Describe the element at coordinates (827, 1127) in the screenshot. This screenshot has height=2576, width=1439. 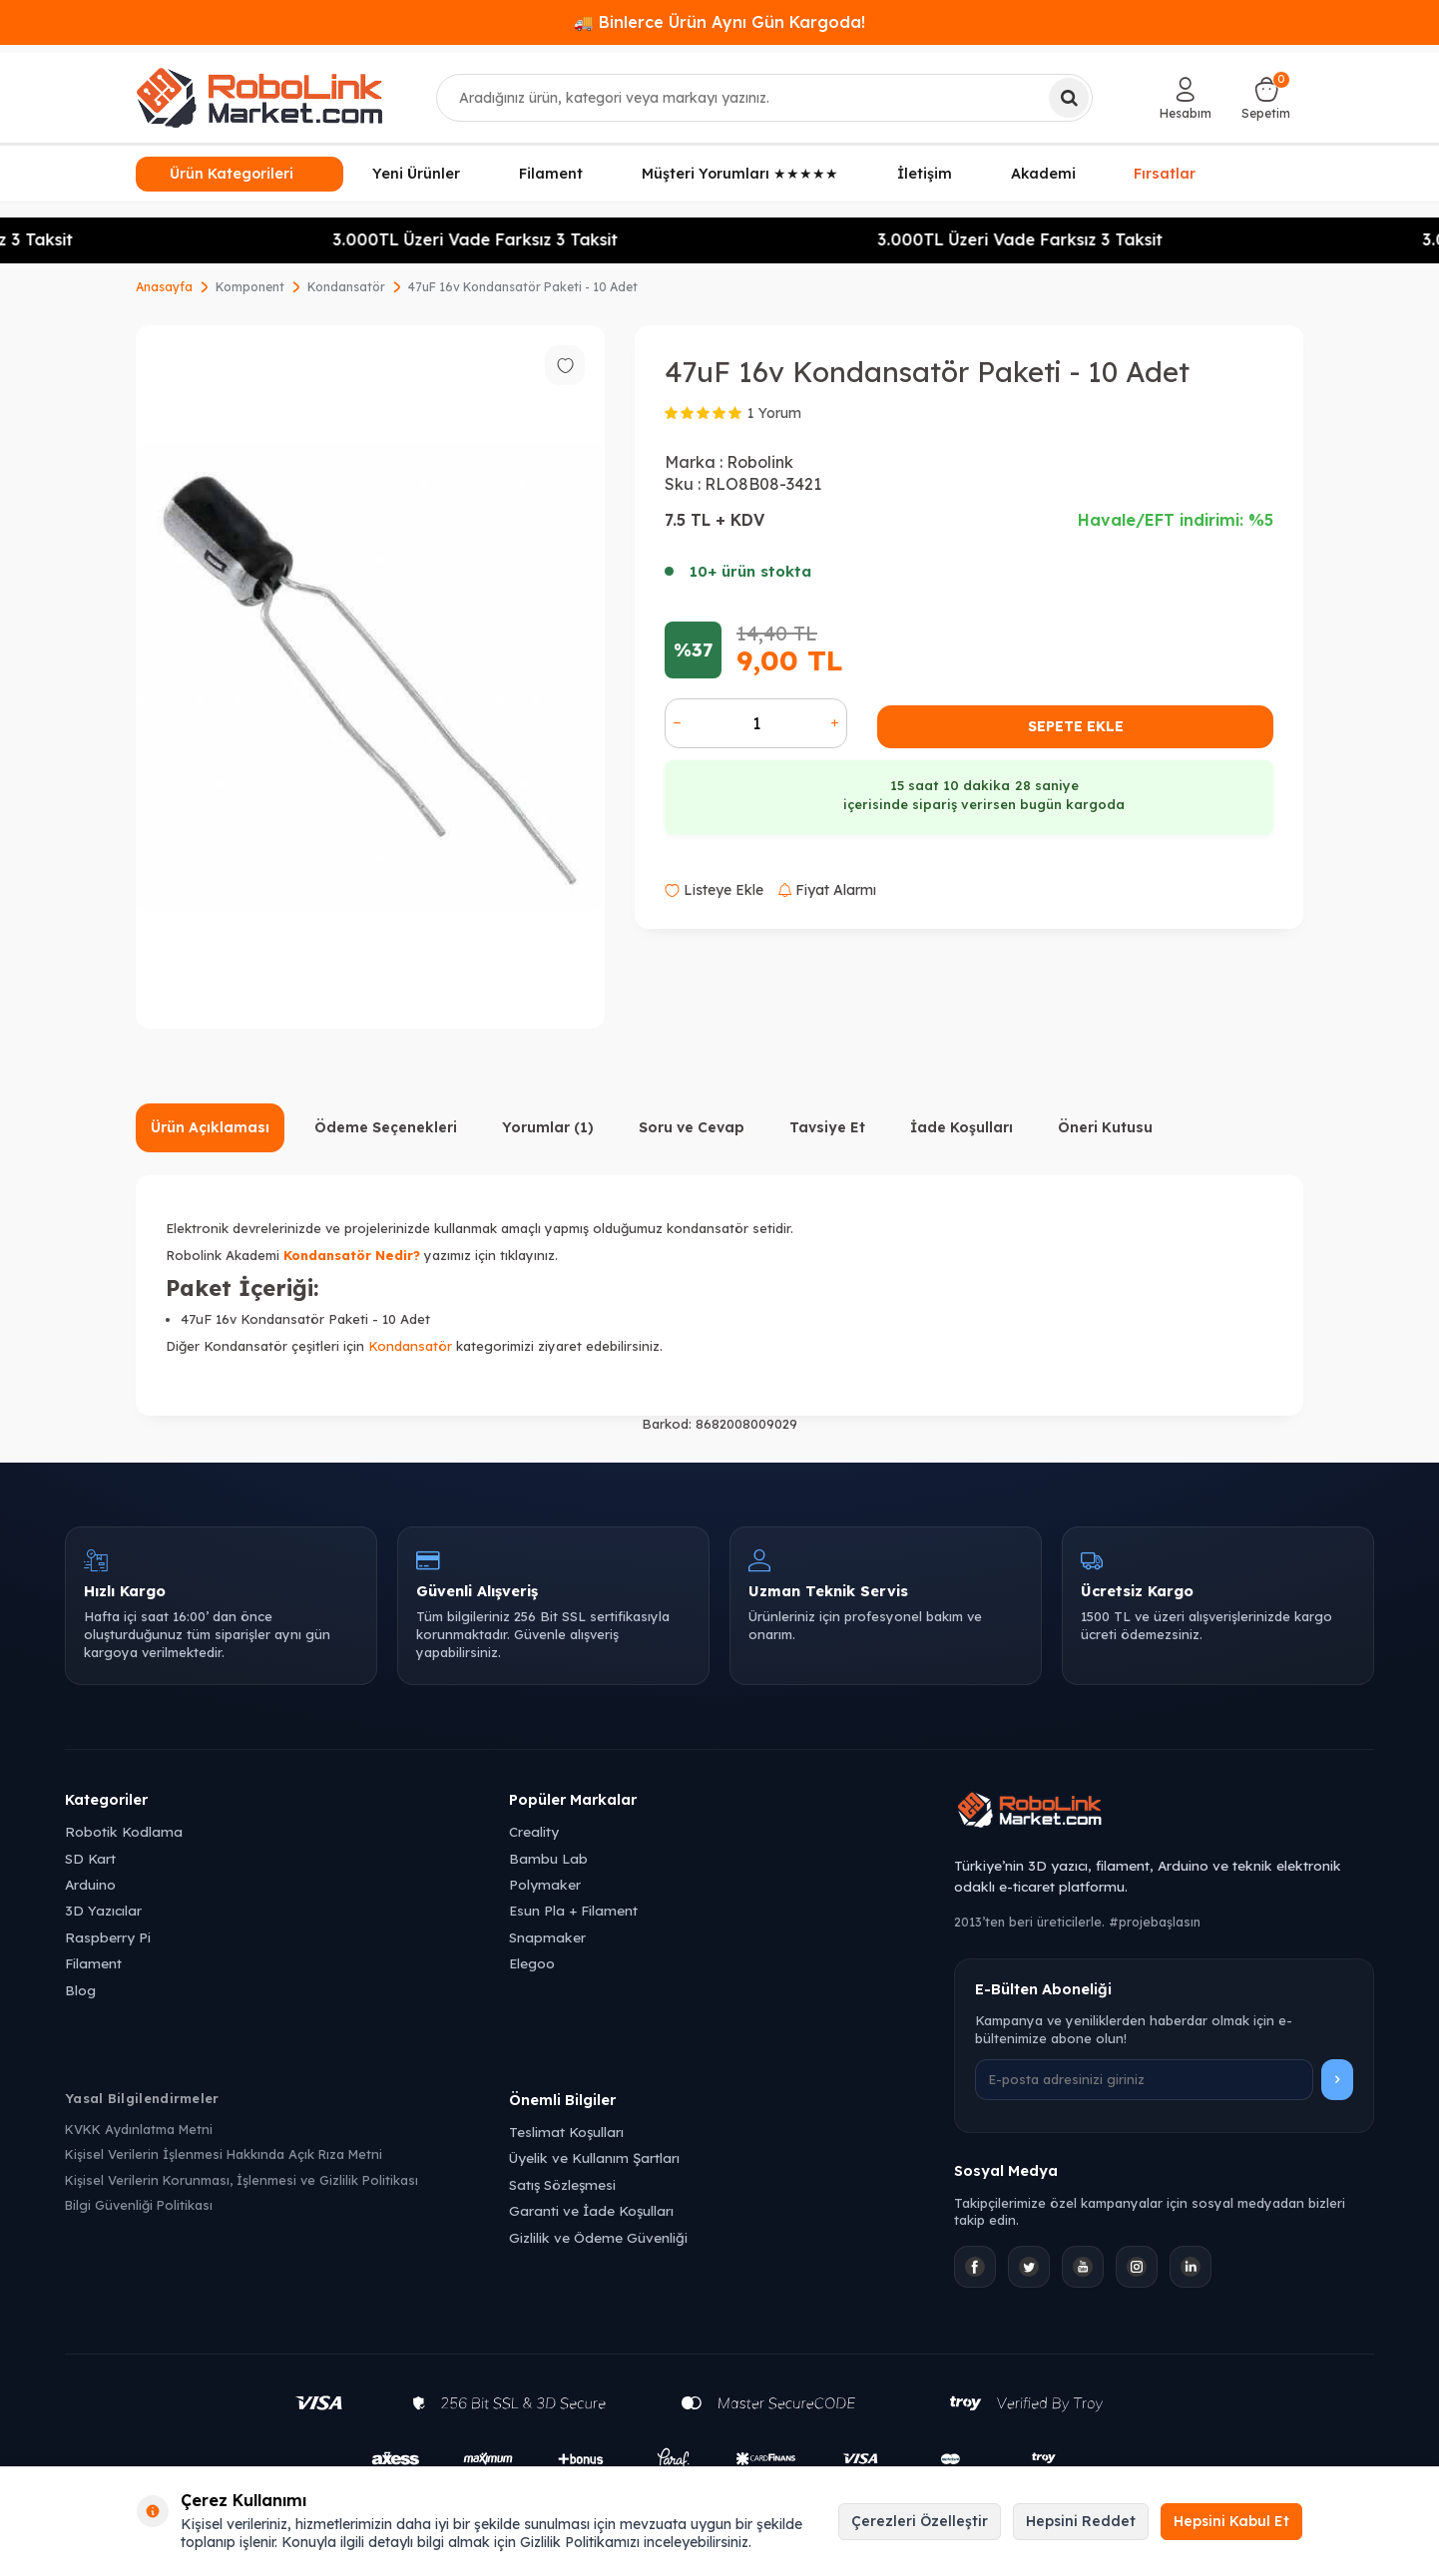
I see `Tavsiye Et` at that location.